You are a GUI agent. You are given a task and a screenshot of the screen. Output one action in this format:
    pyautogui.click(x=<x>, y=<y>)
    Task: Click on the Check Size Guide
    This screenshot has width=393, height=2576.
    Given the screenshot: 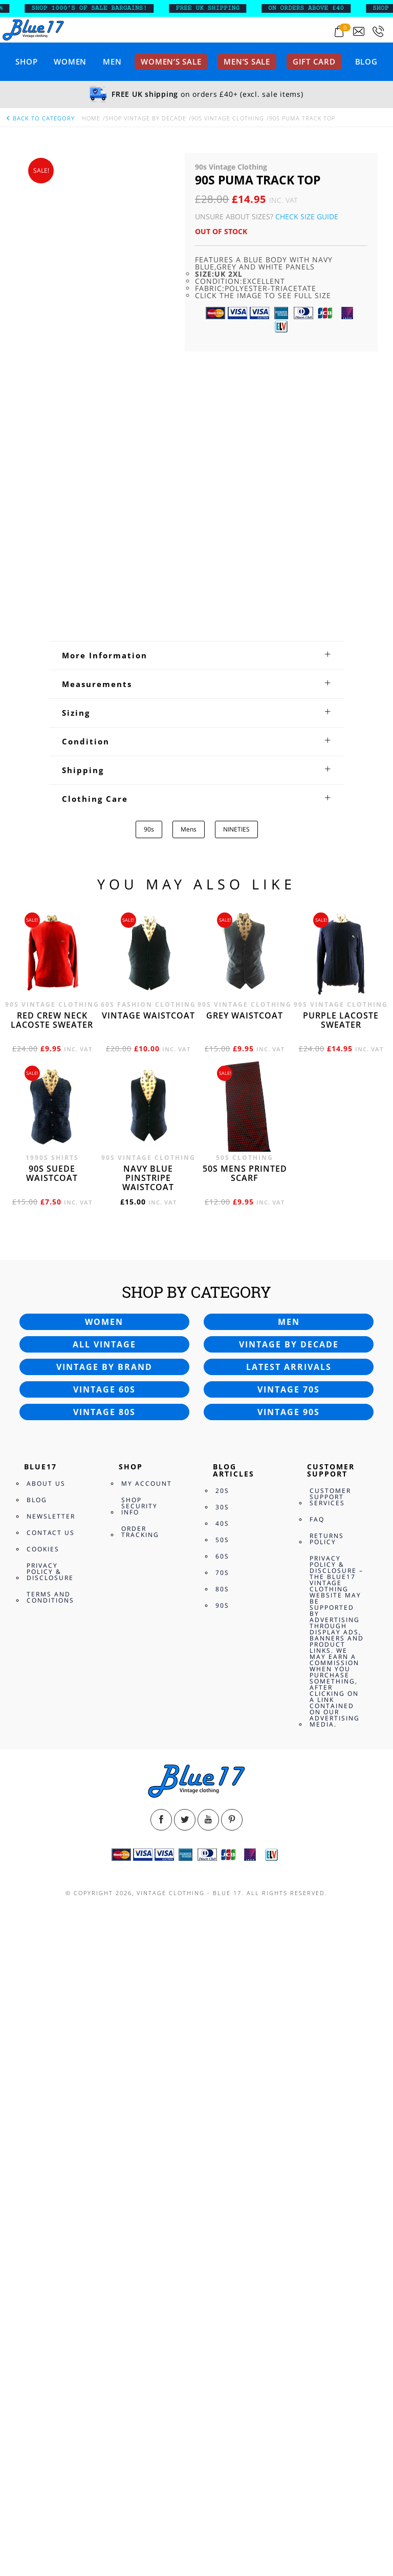 What is the action you would take?
    pyautogui.click(x=306, y=216)
    